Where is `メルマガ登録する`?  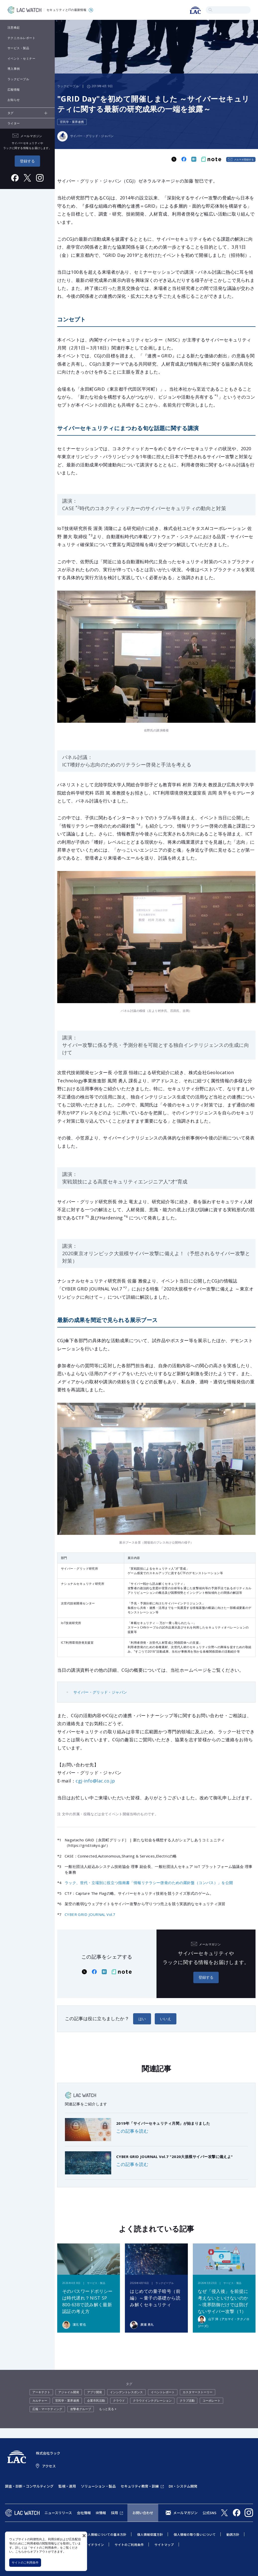 メルマガ登録する is located at coordinates (244, 159).